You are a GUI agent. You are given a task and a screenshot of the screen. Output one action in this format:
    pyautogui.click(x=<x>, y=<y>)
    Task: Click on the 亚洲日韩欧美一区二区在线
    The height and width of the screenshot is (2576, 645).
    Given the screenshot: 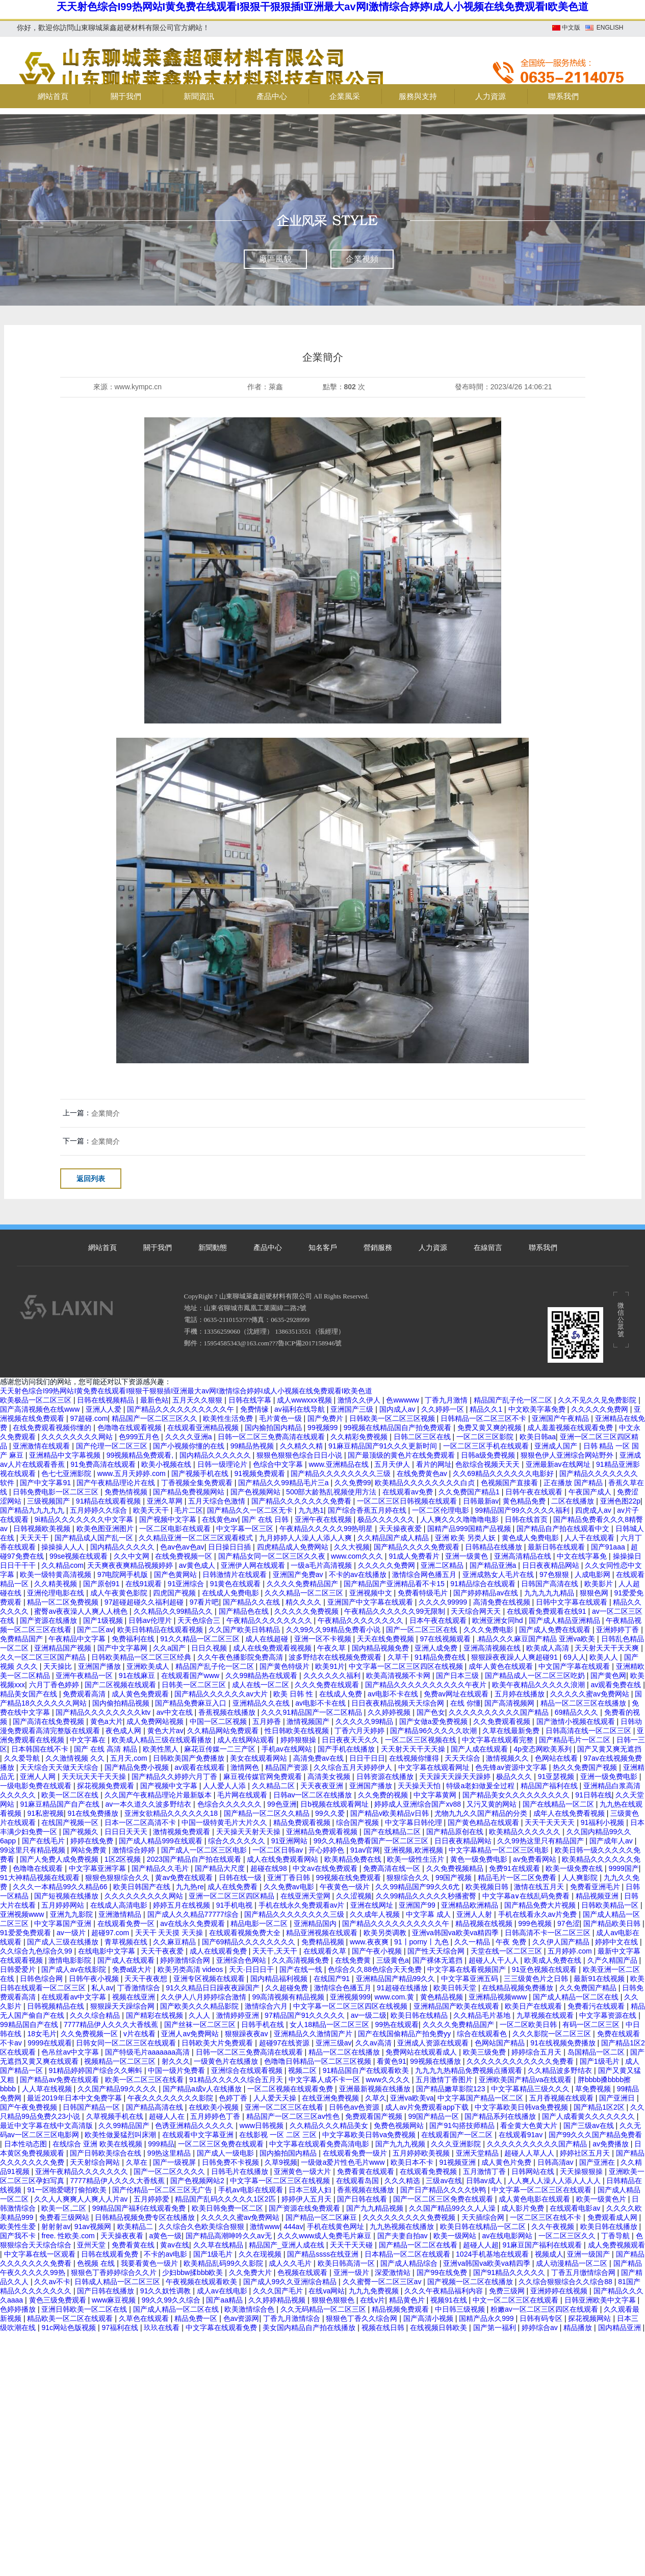 What is the action you would take?
    pyautogui.click(x=85, y=2309)
    